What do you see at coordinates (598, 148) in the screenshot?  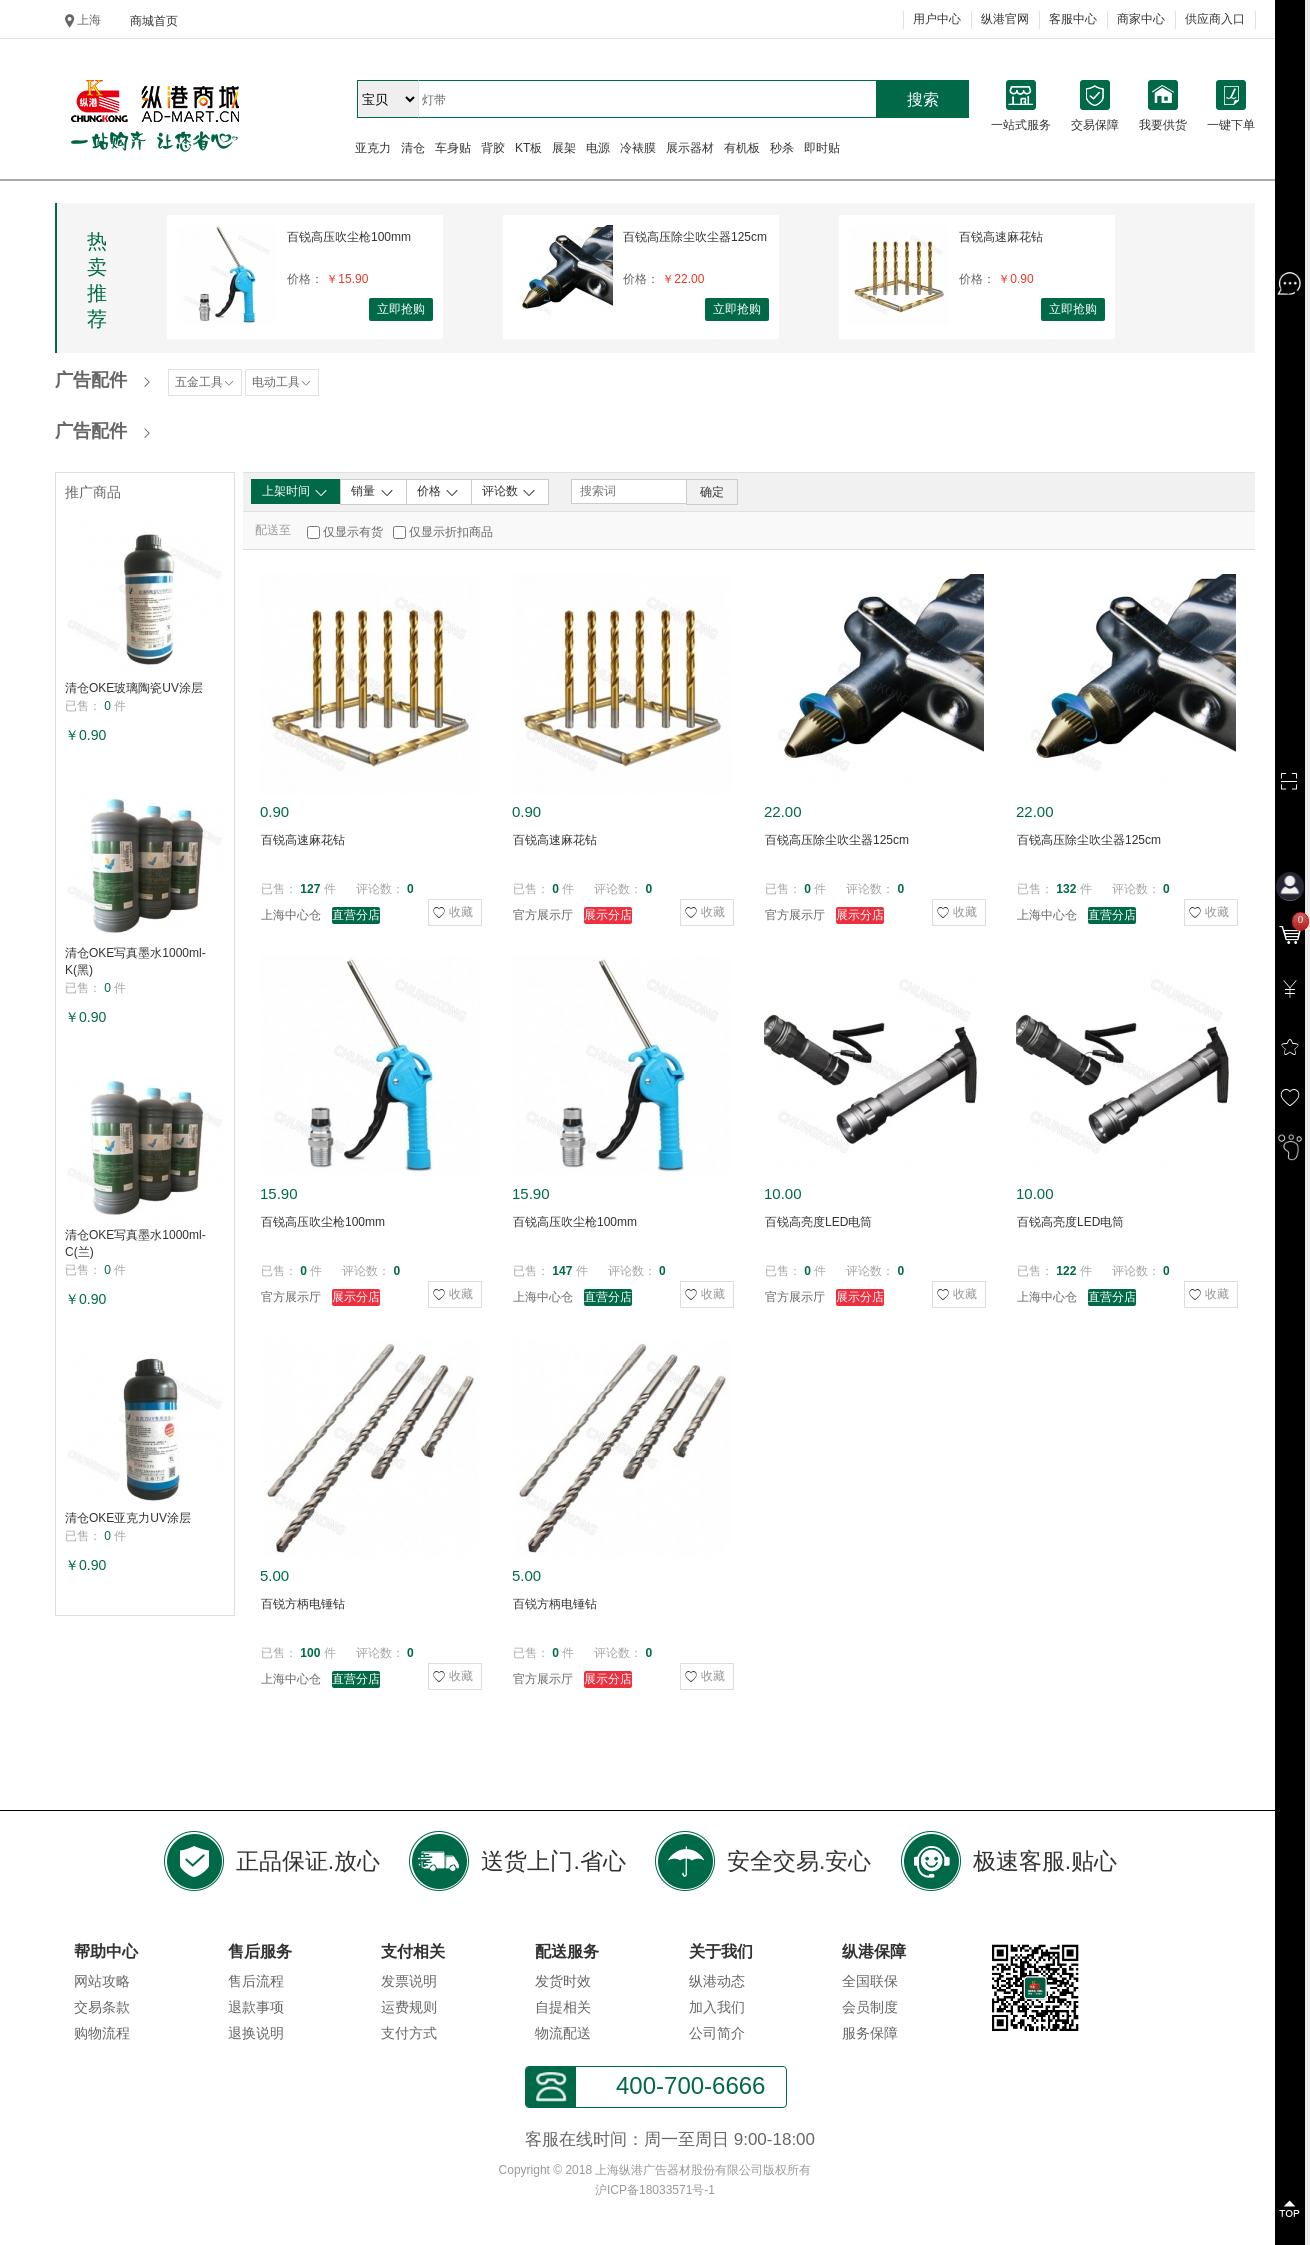 I see `电源` at bounding box center [598, 148].